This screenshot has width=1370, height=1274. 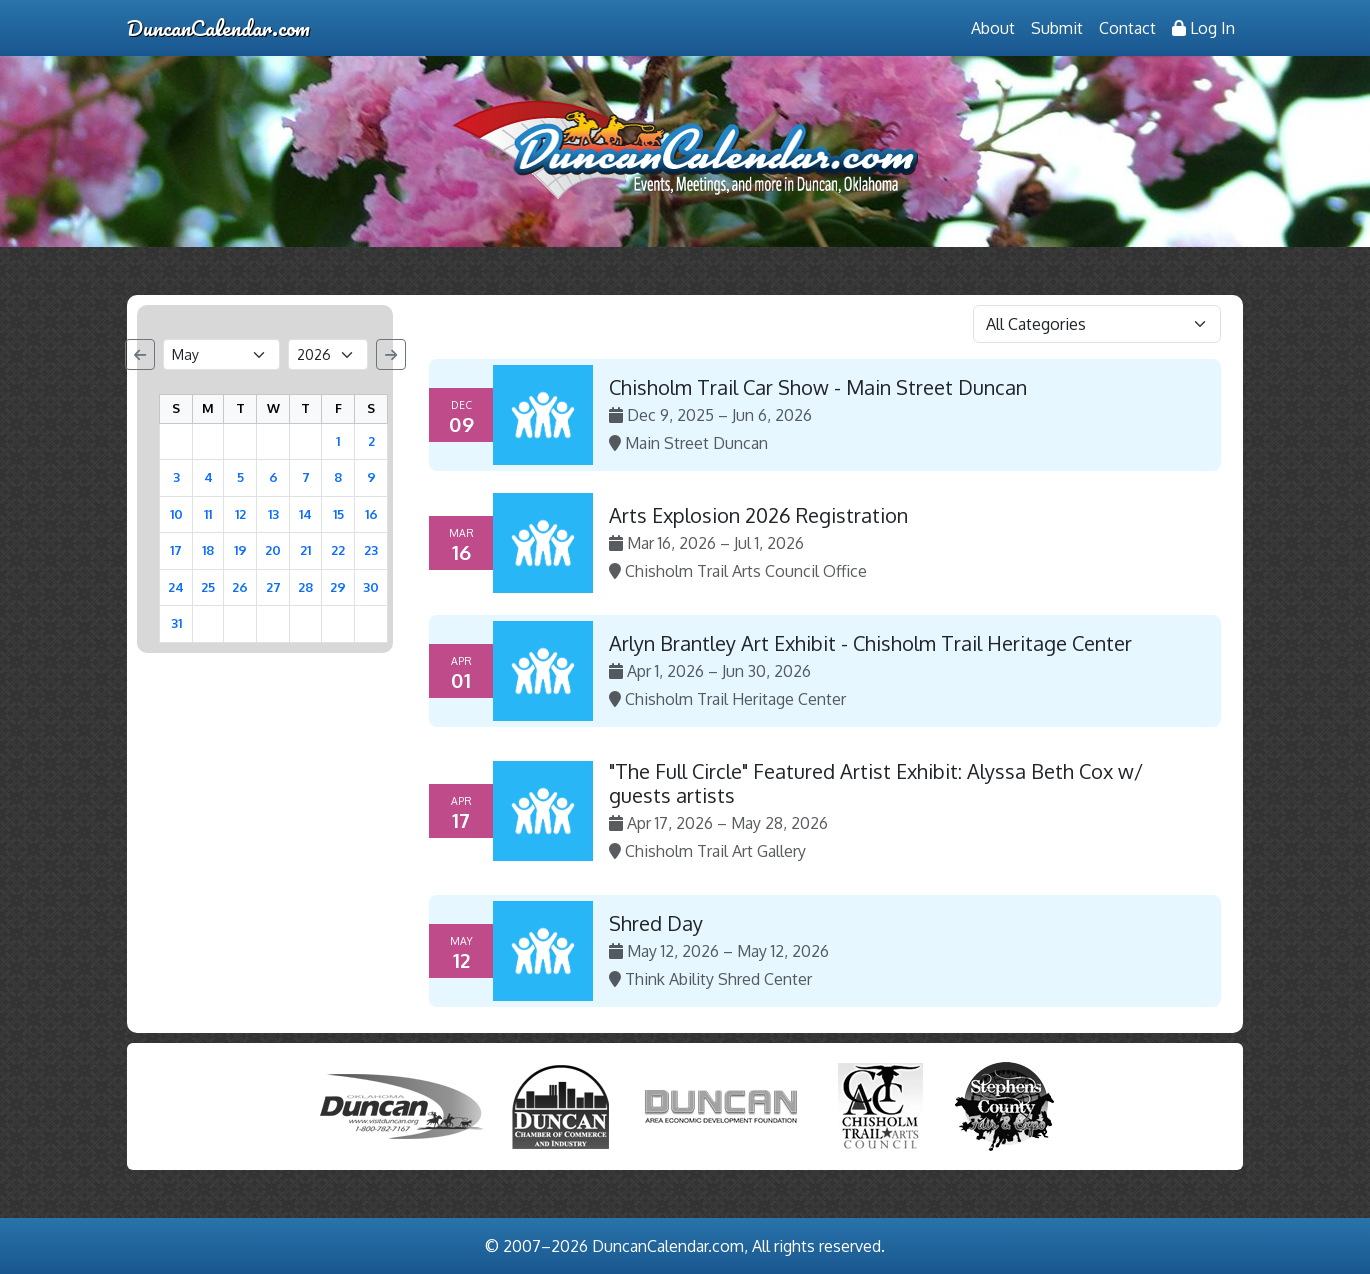 I want to click on 21, so click(x=305, y=550).